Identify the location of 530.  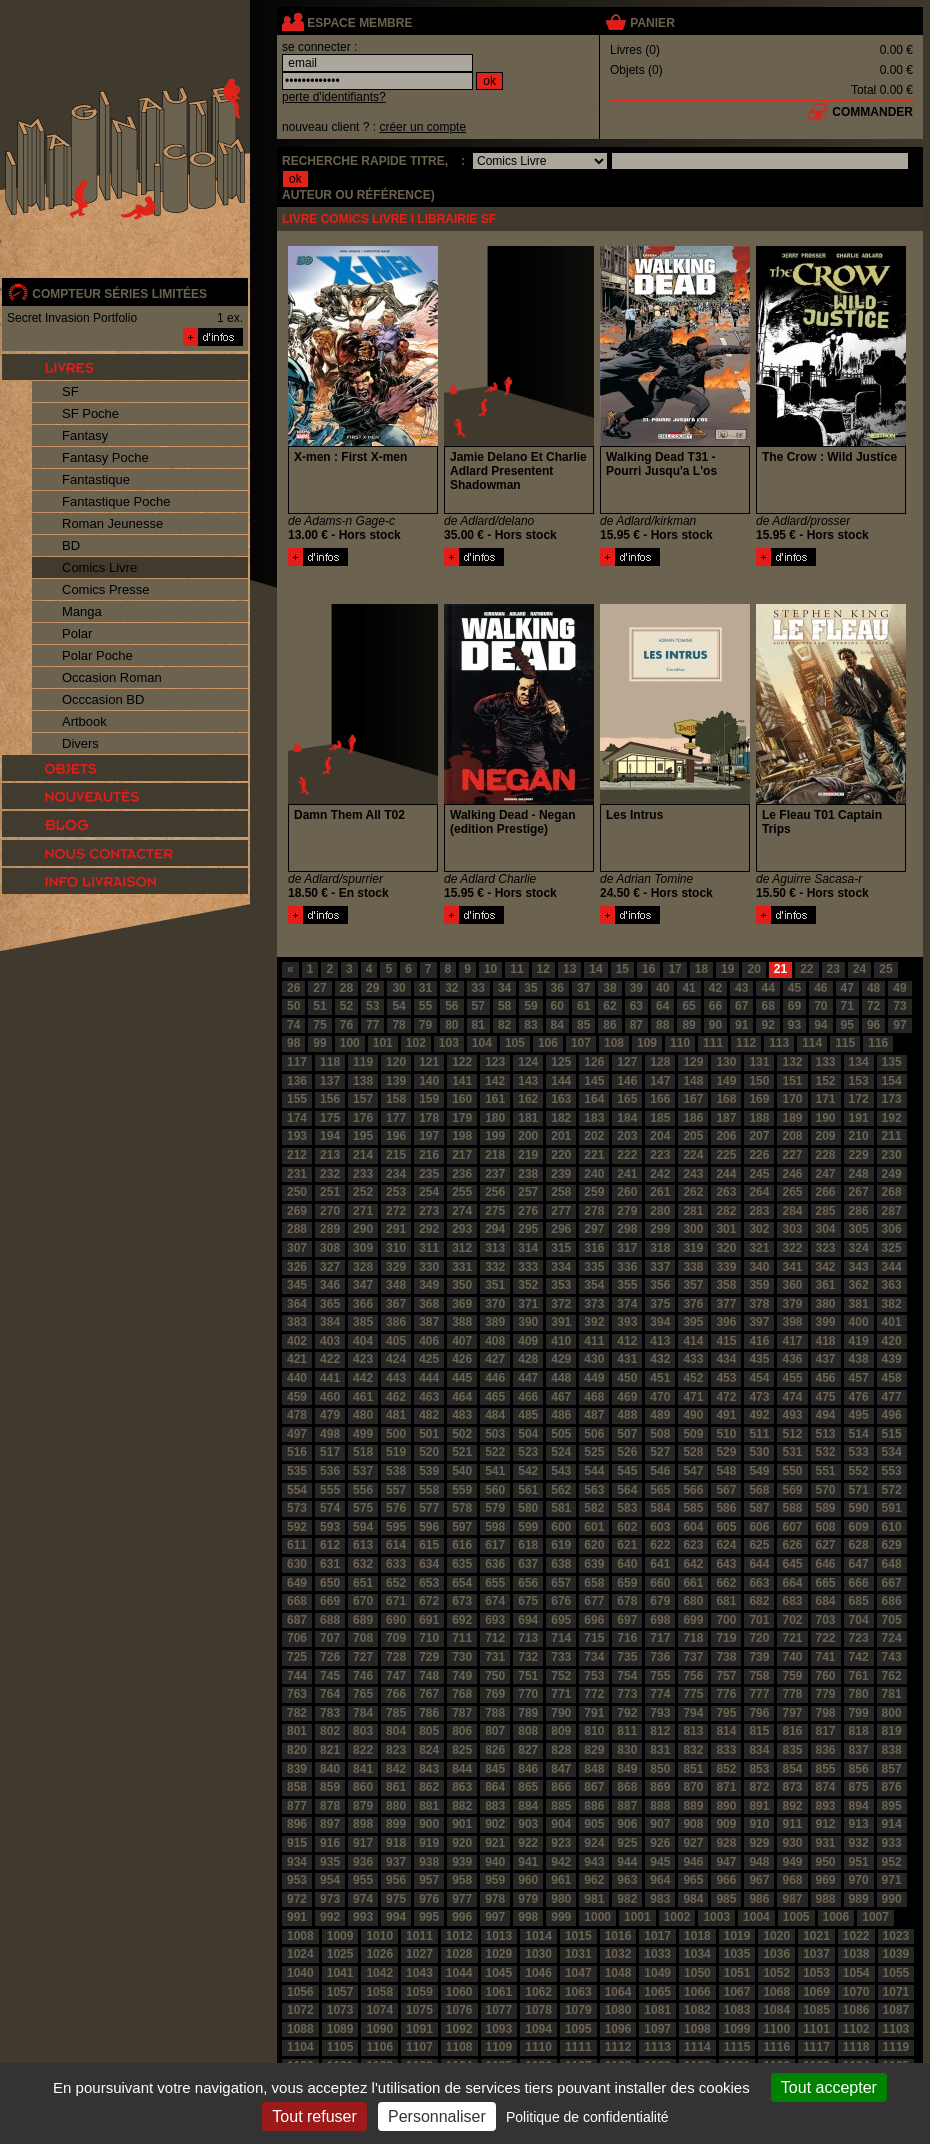
(759, 1452).